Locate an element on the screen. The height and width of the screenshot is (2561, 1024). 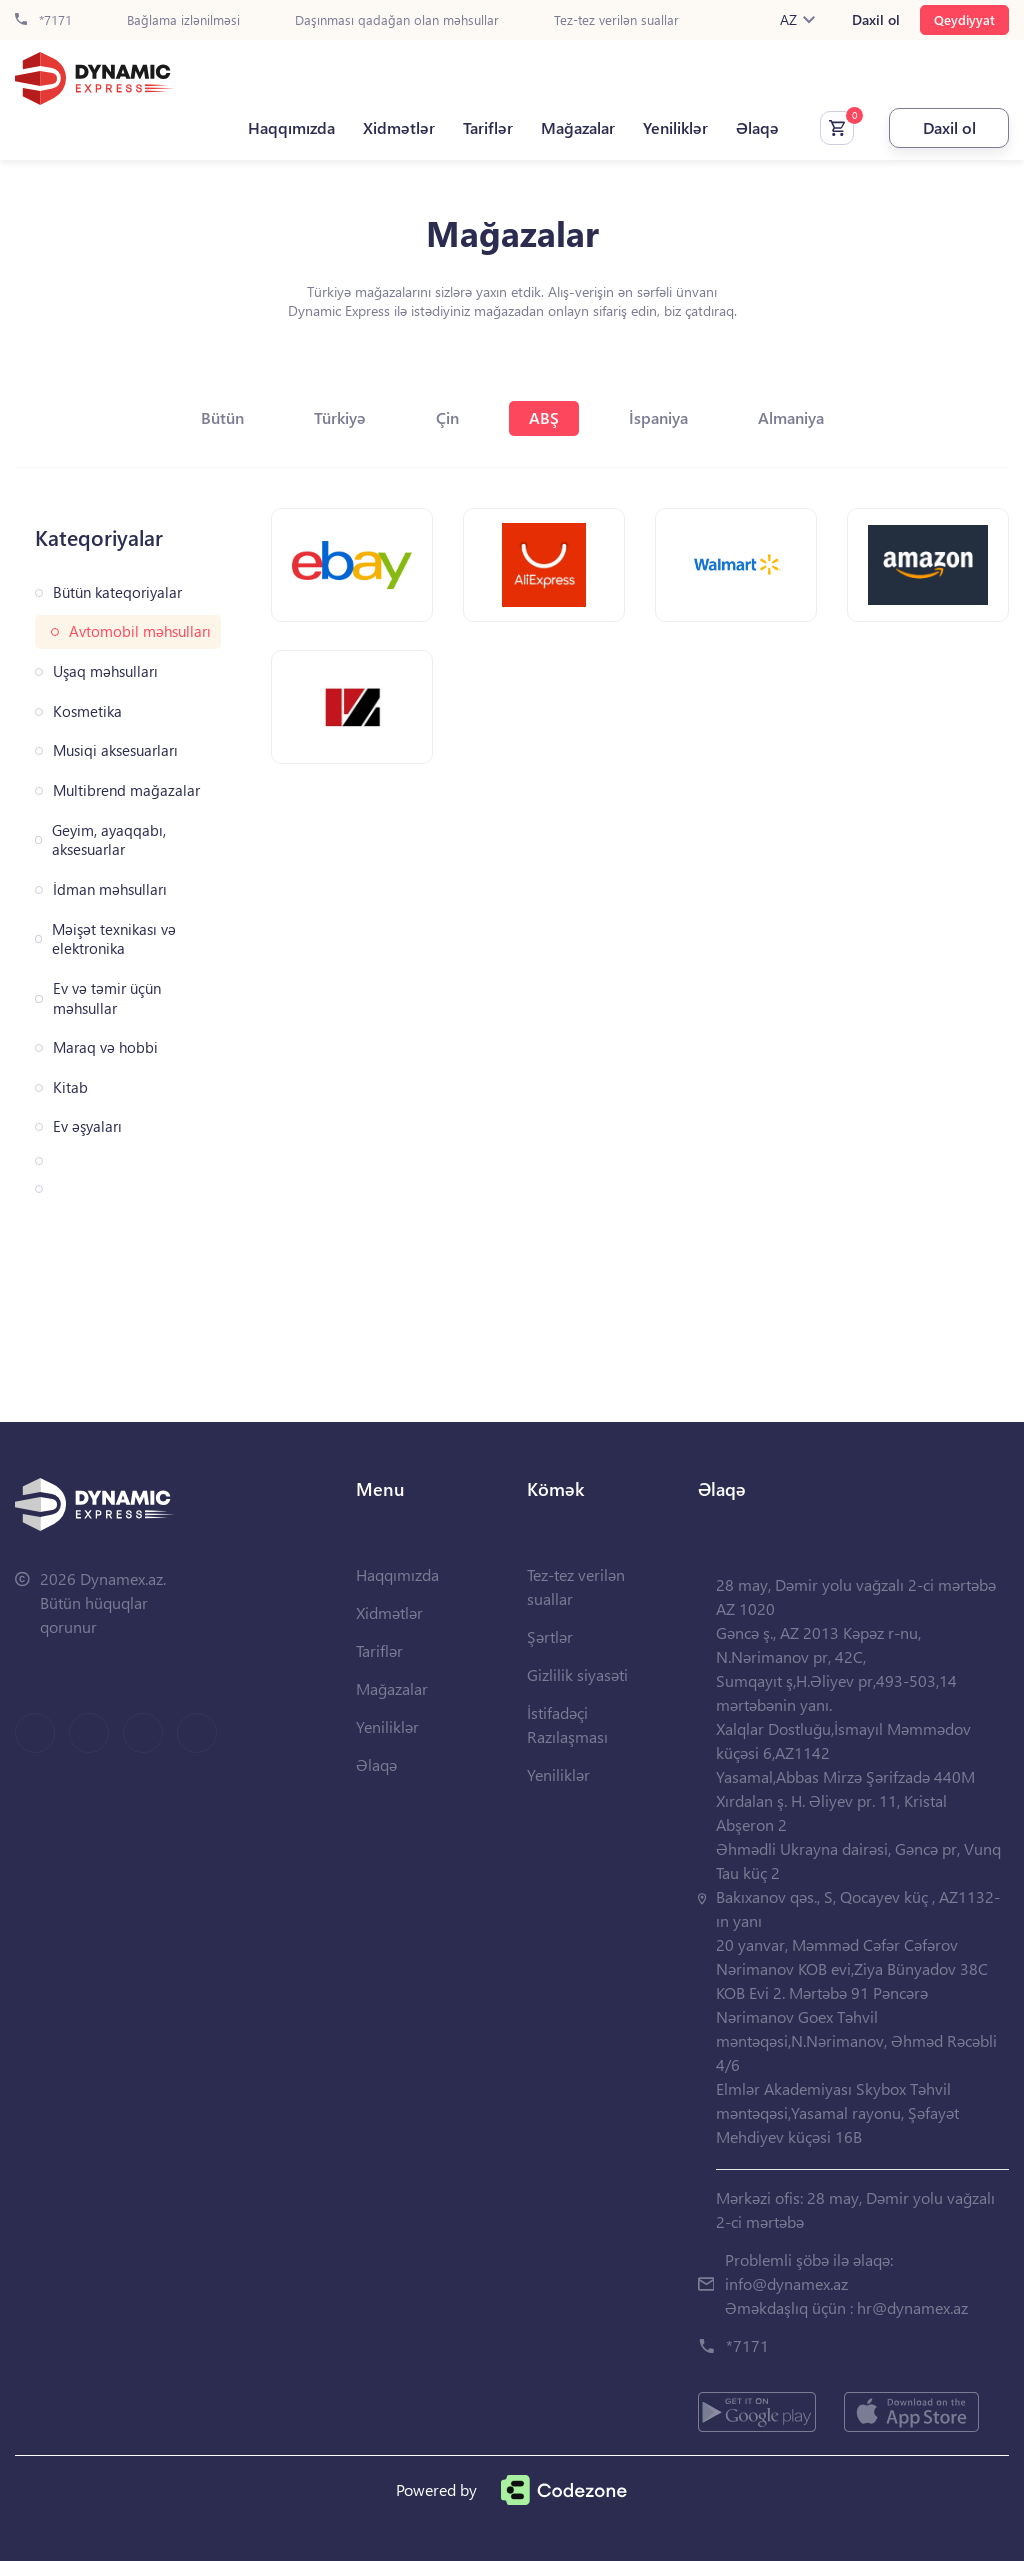
Ev əşyaları is located at coordinates (87, 1126).